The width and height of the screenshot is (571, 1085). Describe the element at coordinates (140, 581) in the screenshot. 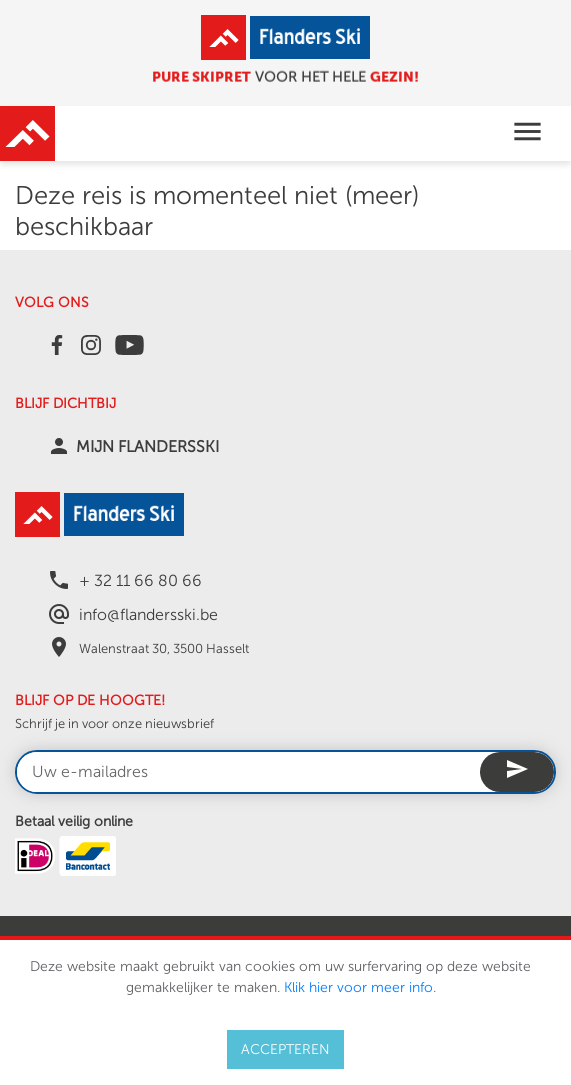

I see `+ 32 11 66 80 66` at that location.